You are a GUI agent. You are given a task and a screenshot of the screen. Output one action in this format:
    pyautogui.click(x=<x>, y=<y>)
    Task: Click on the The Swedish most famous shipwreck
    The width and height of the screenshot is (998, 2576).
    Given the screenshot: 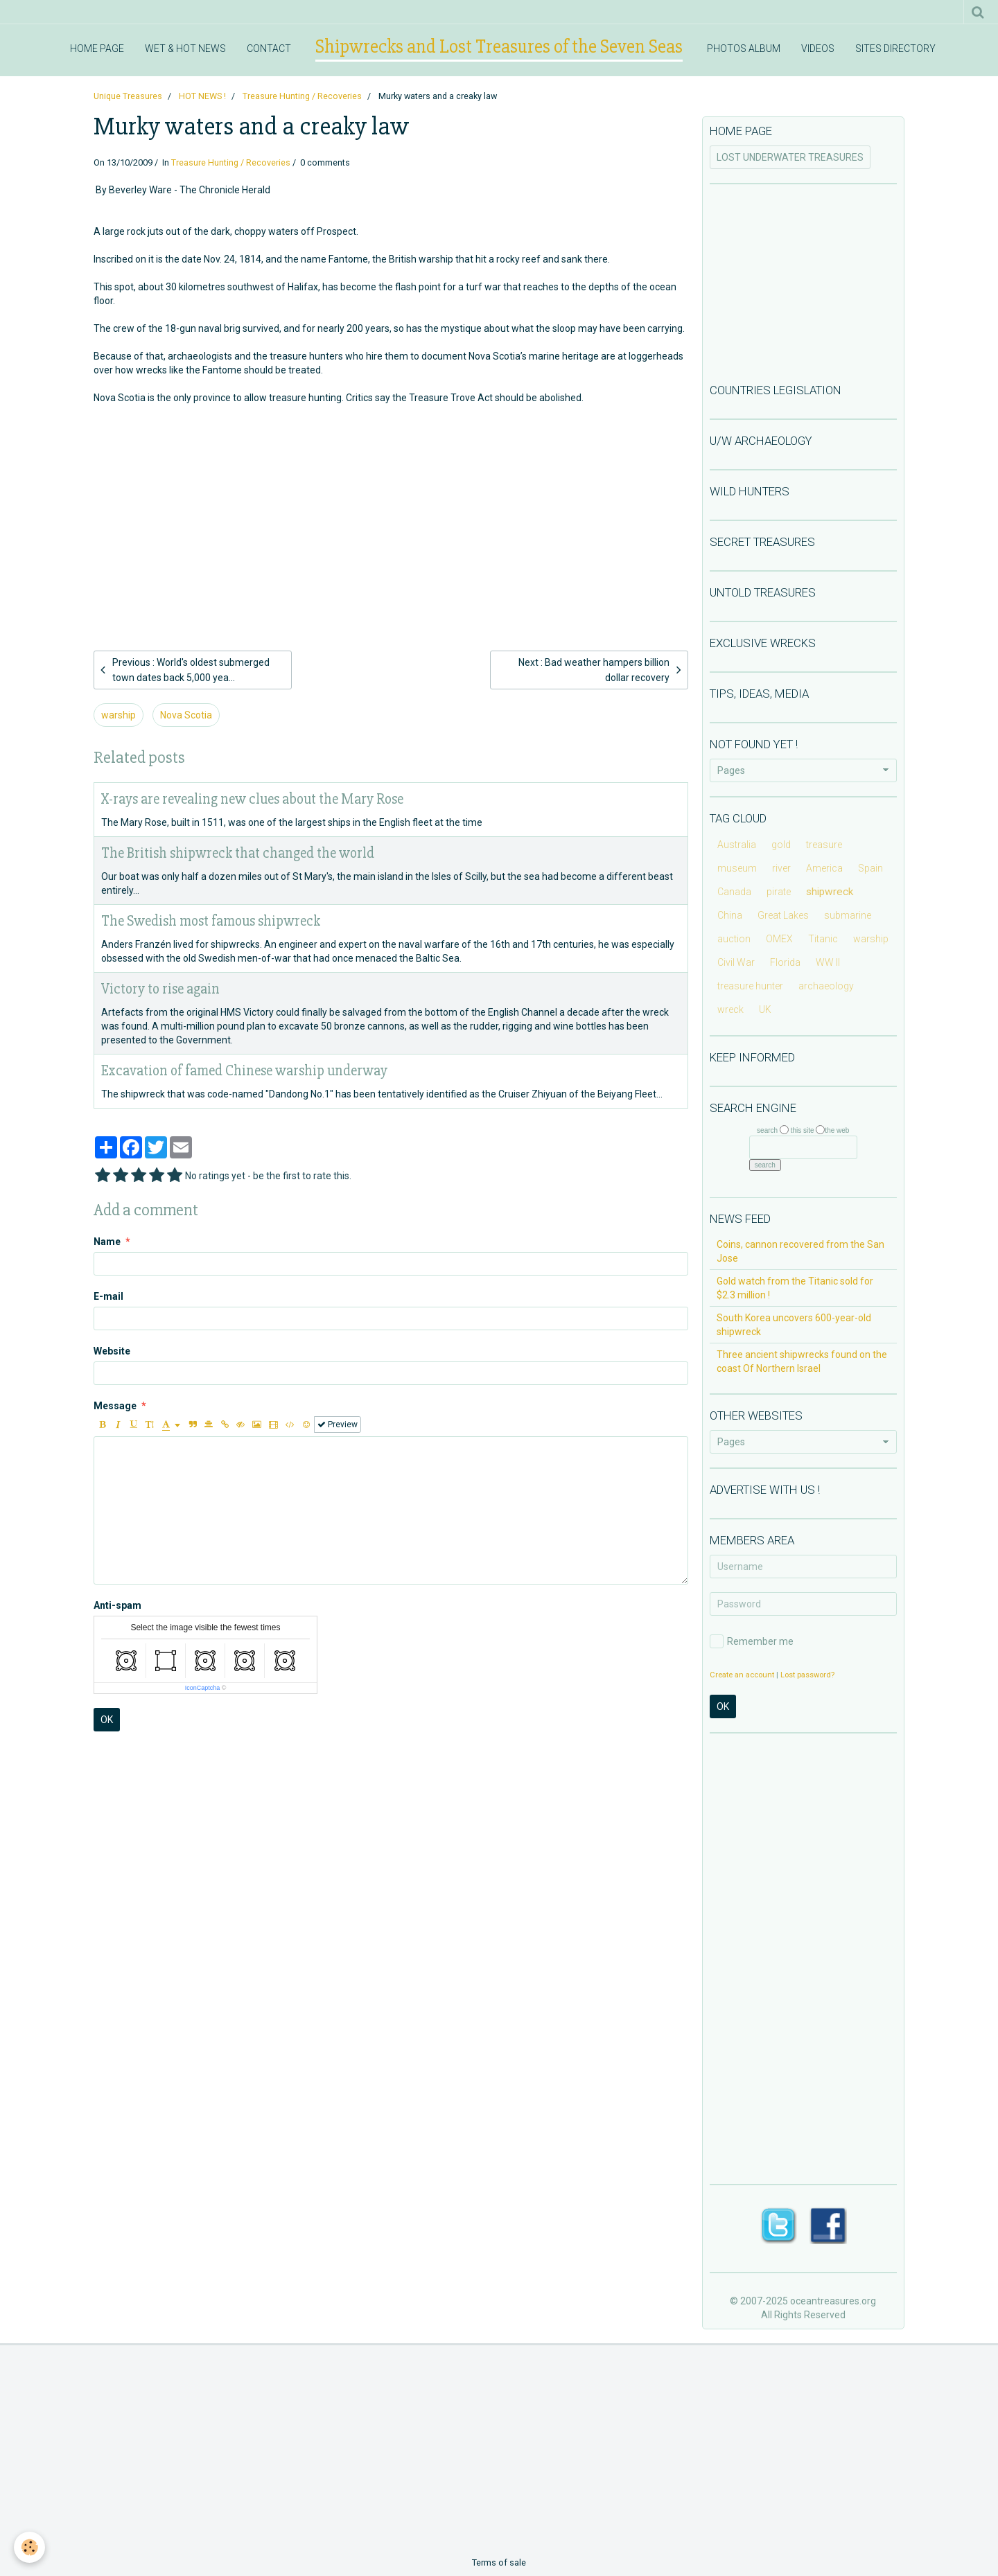 What is the action you would take?
    pyautogui.click(x=210, y=921)
    